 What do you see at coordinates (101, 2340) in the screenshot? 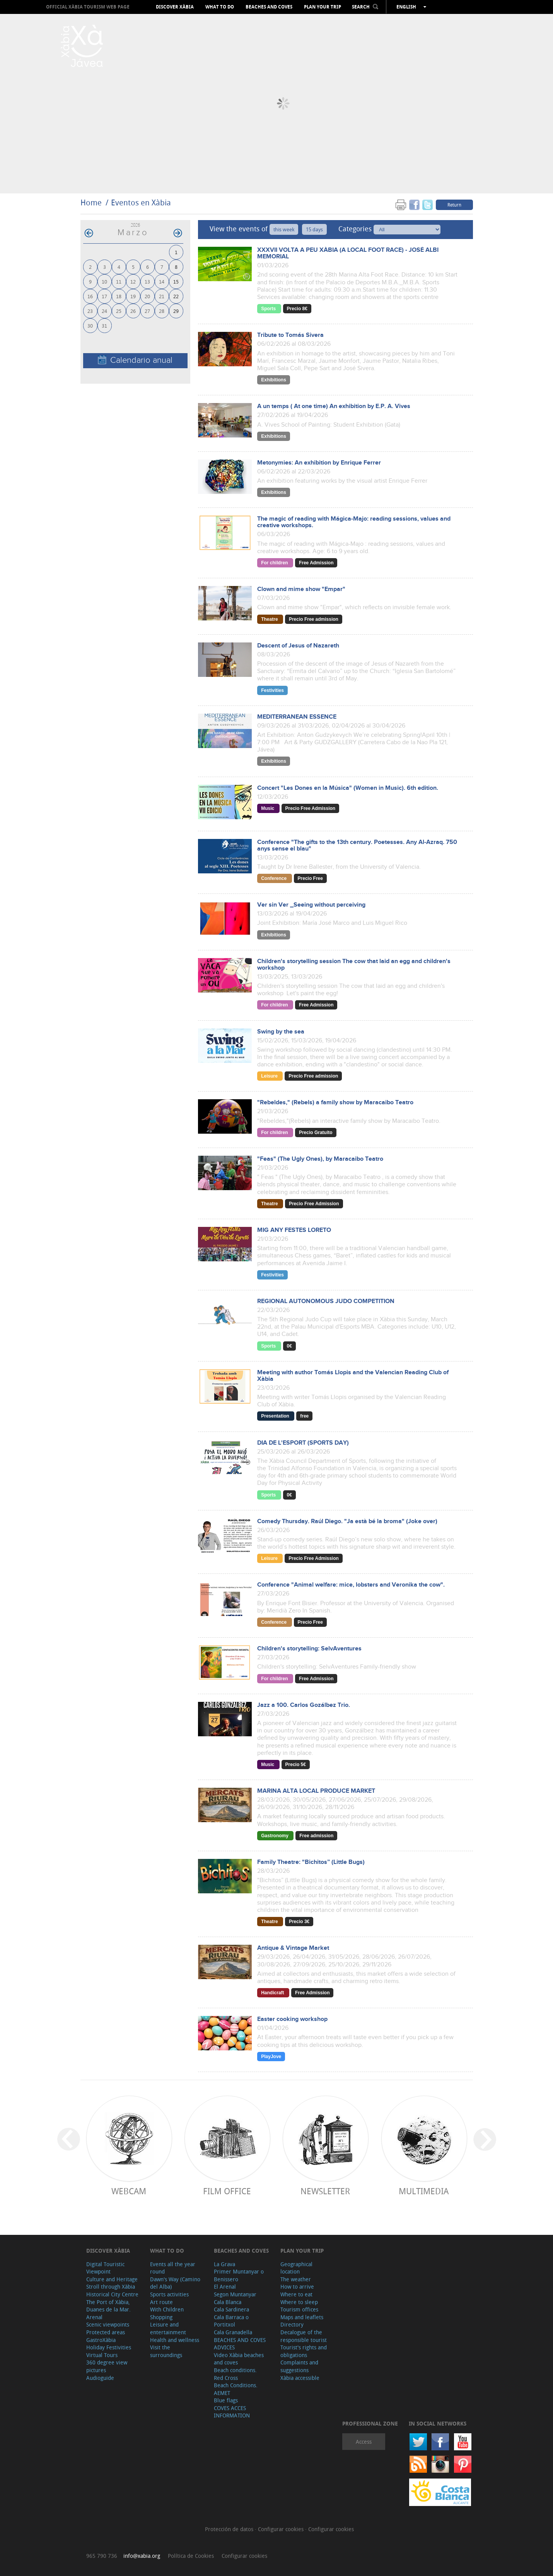
I see `GastroXàbia` at bounding box center [101, 2340].